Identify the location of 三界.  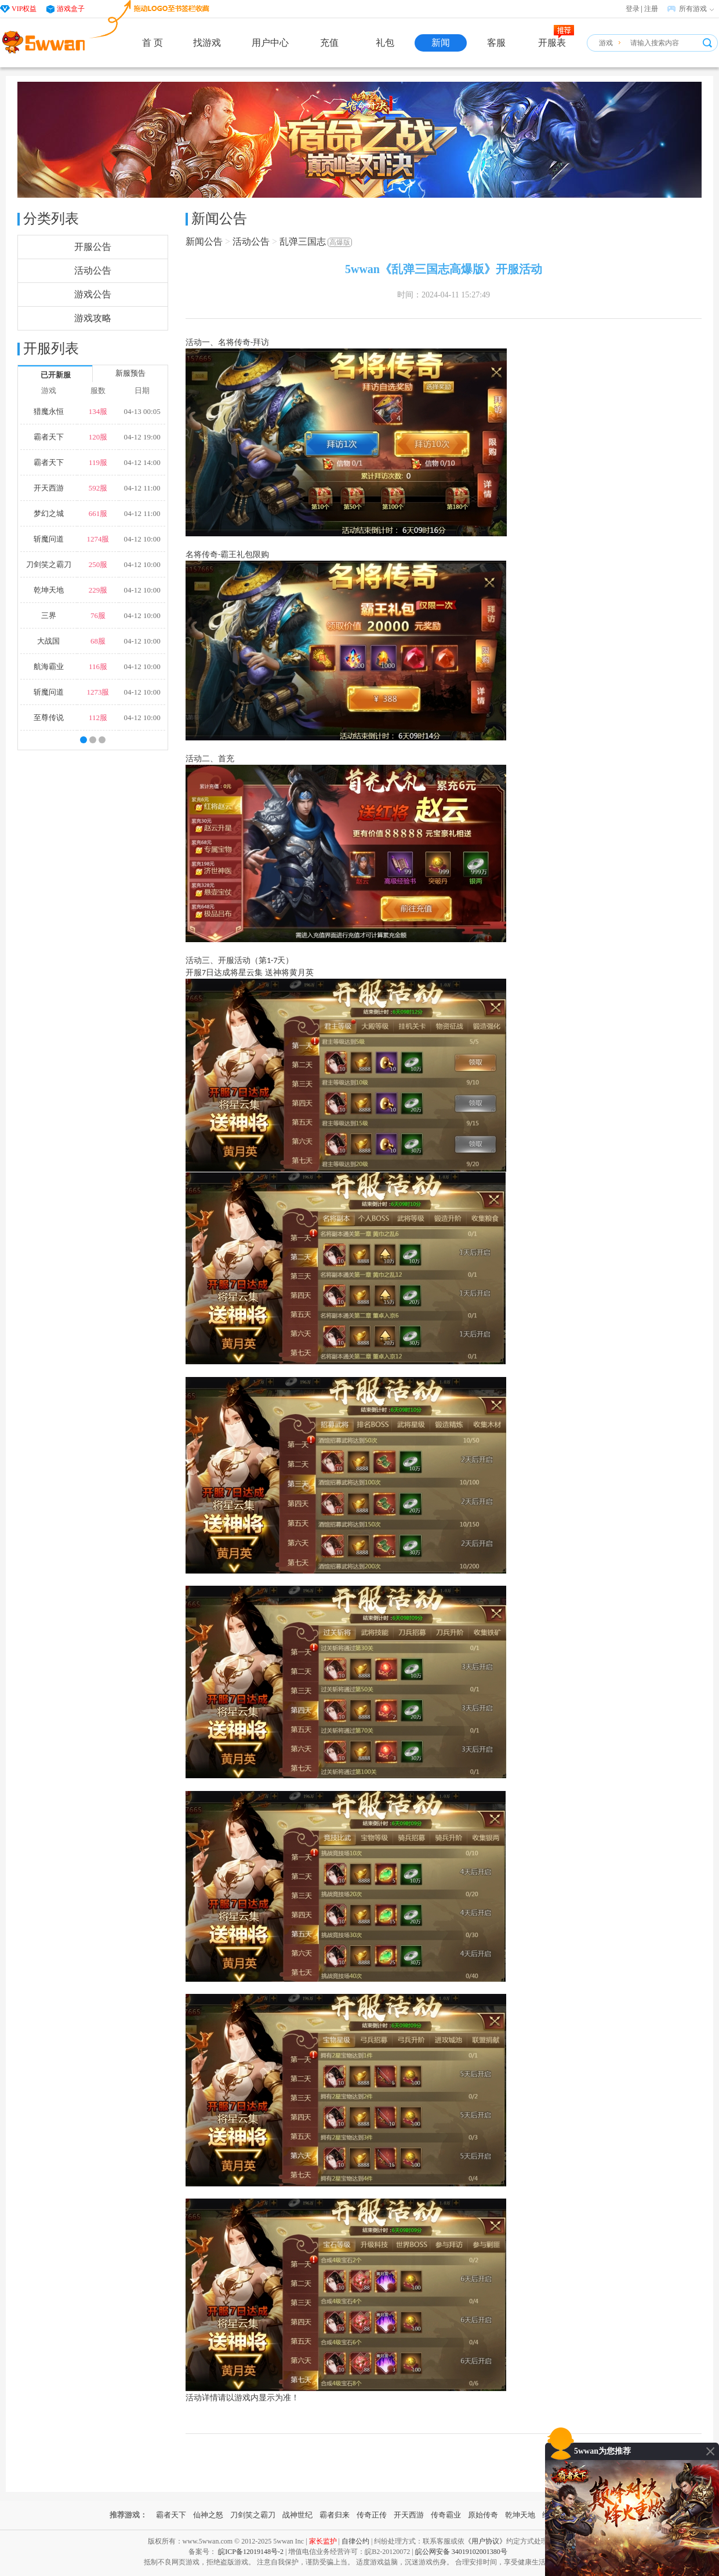
(48, 615).